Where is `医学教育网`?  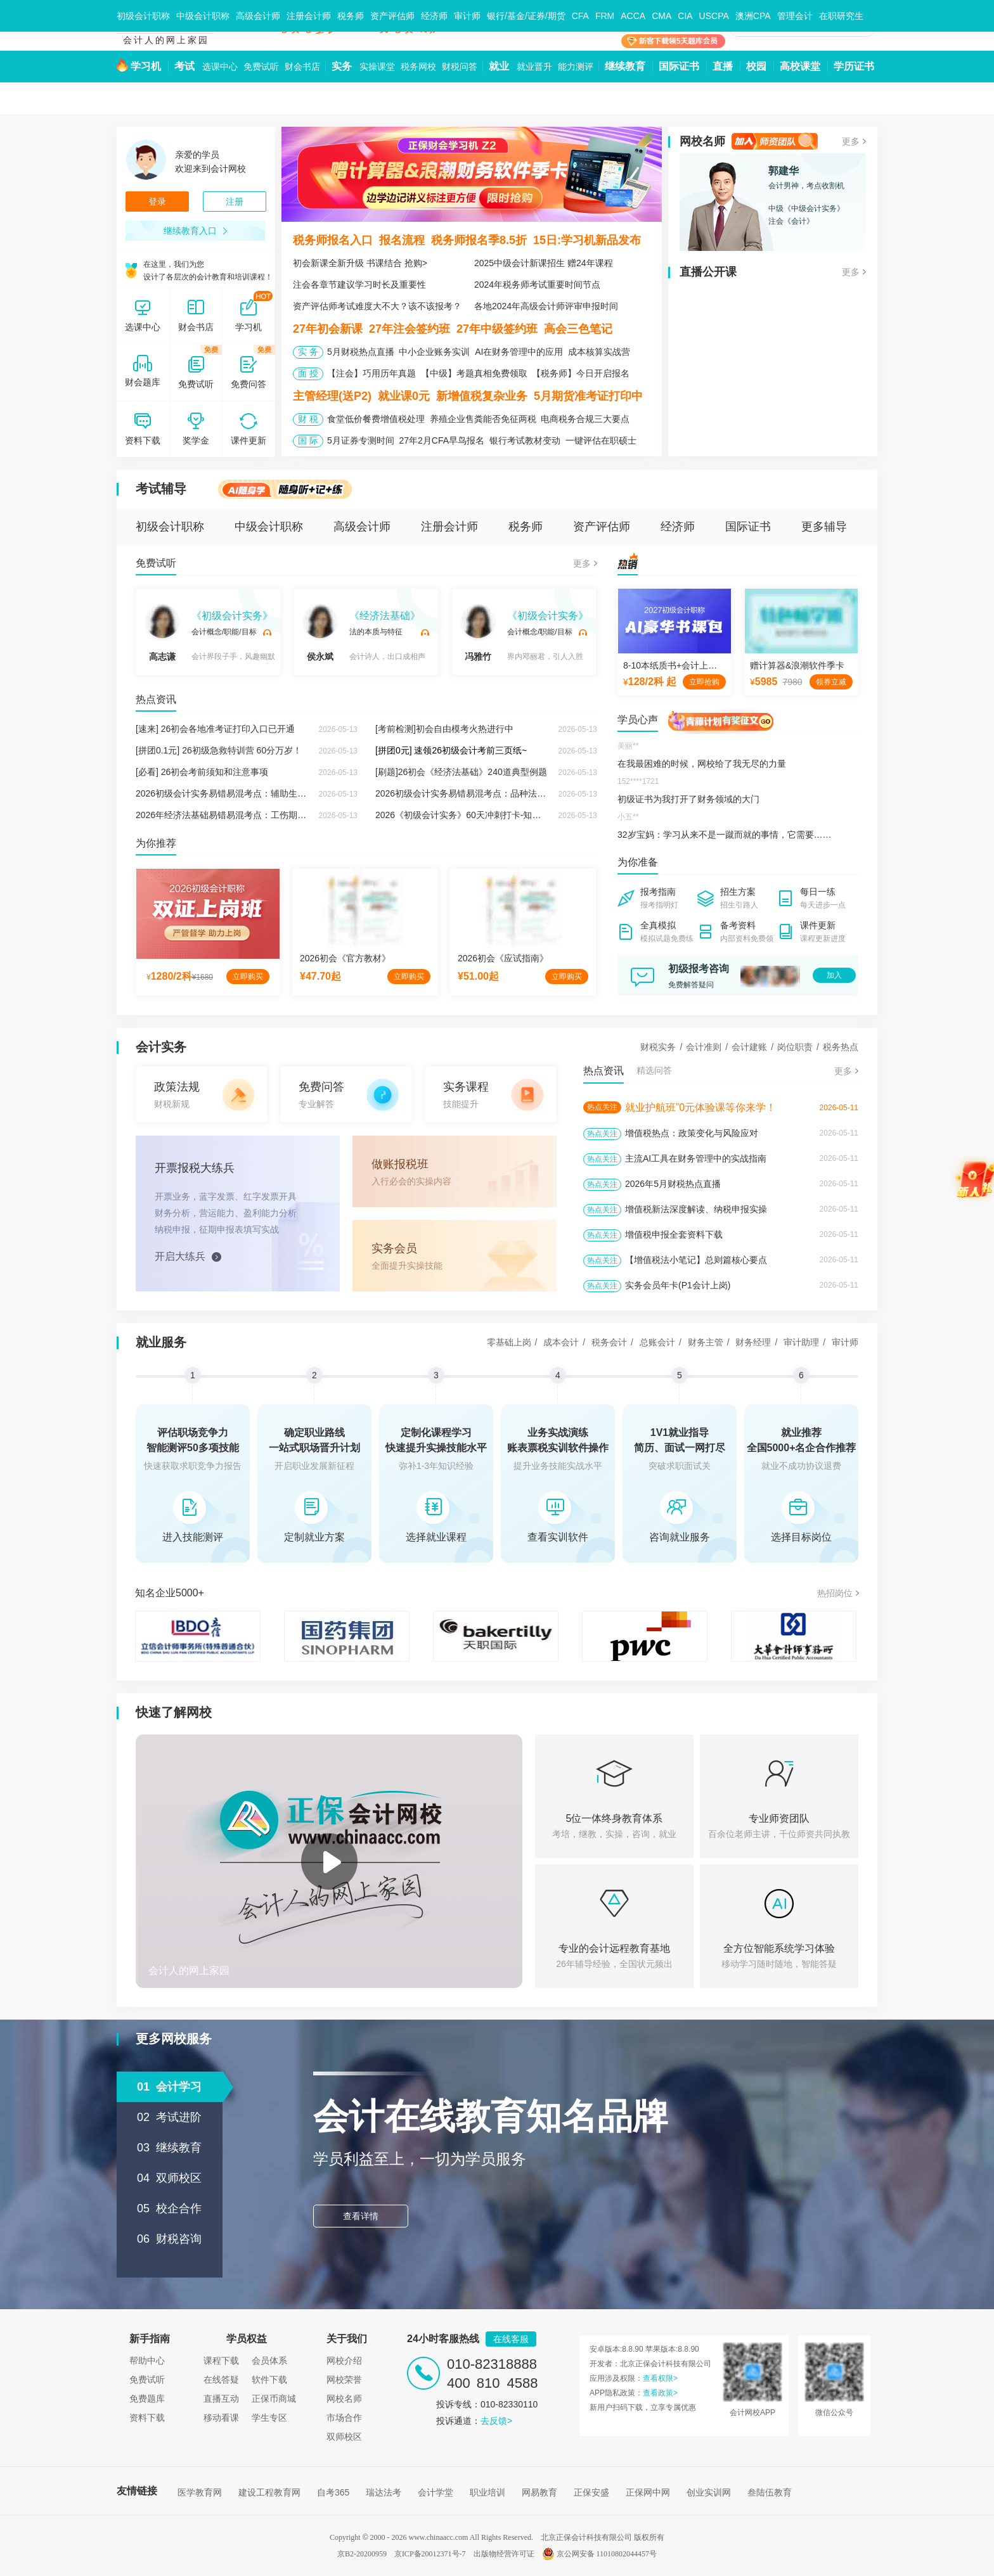 医学教育网 is located at coordinates (200, 2492).